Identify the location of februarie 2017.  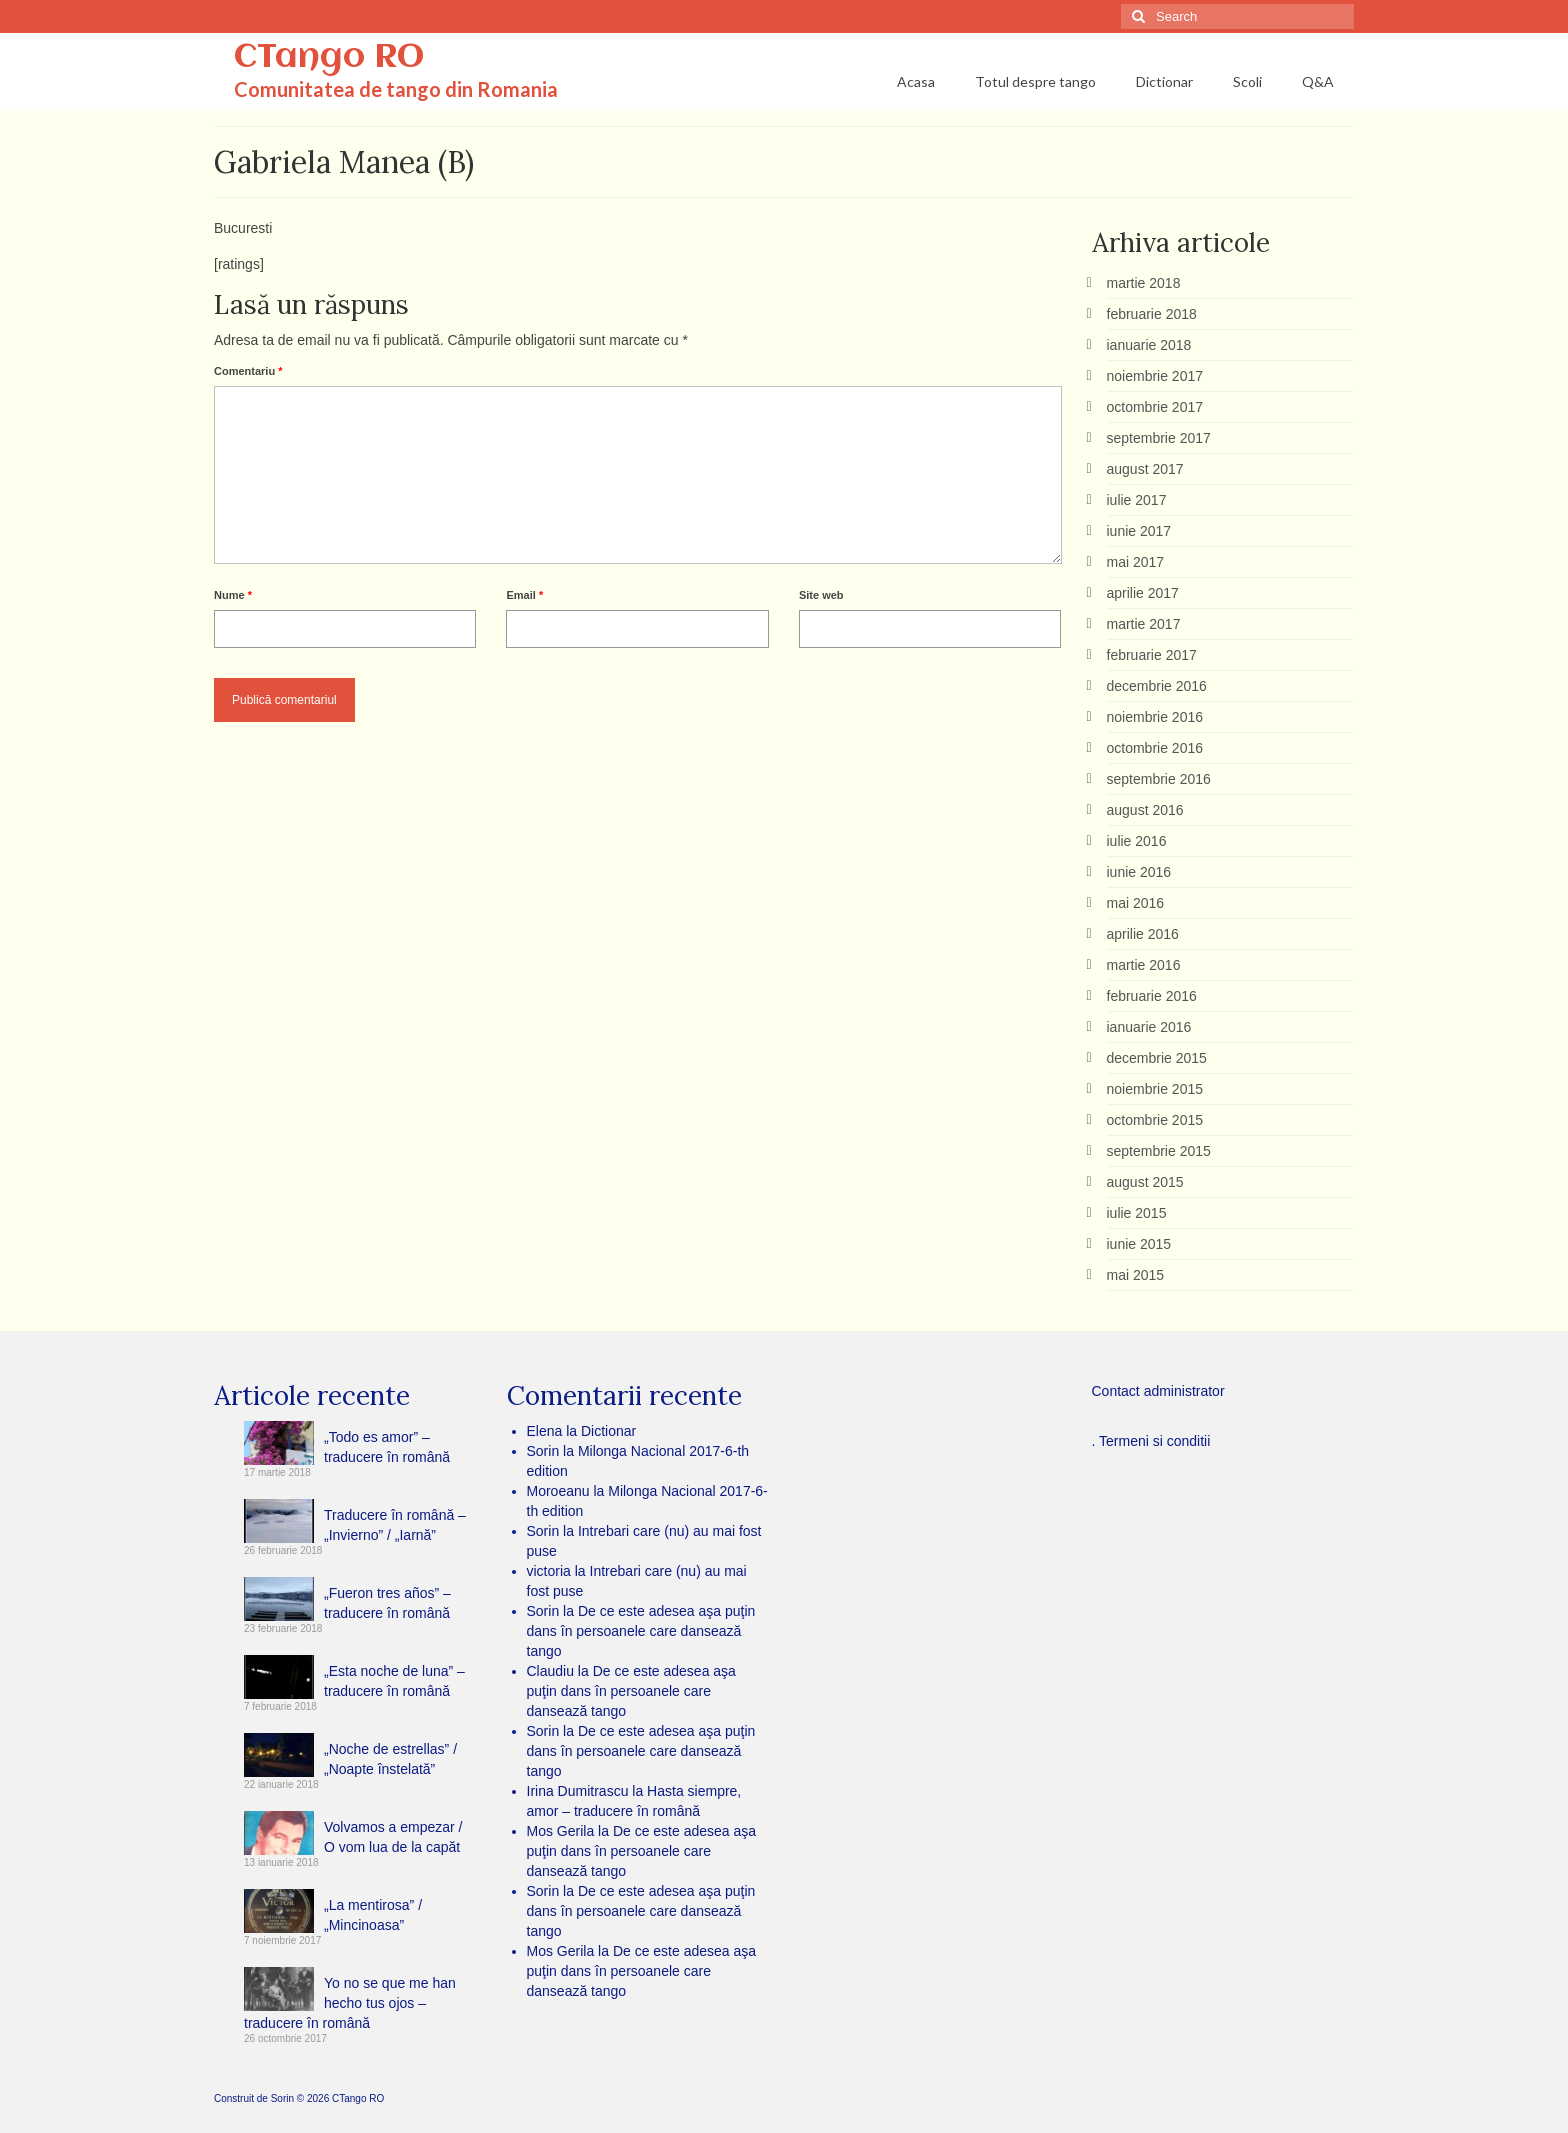
(1152, 655).